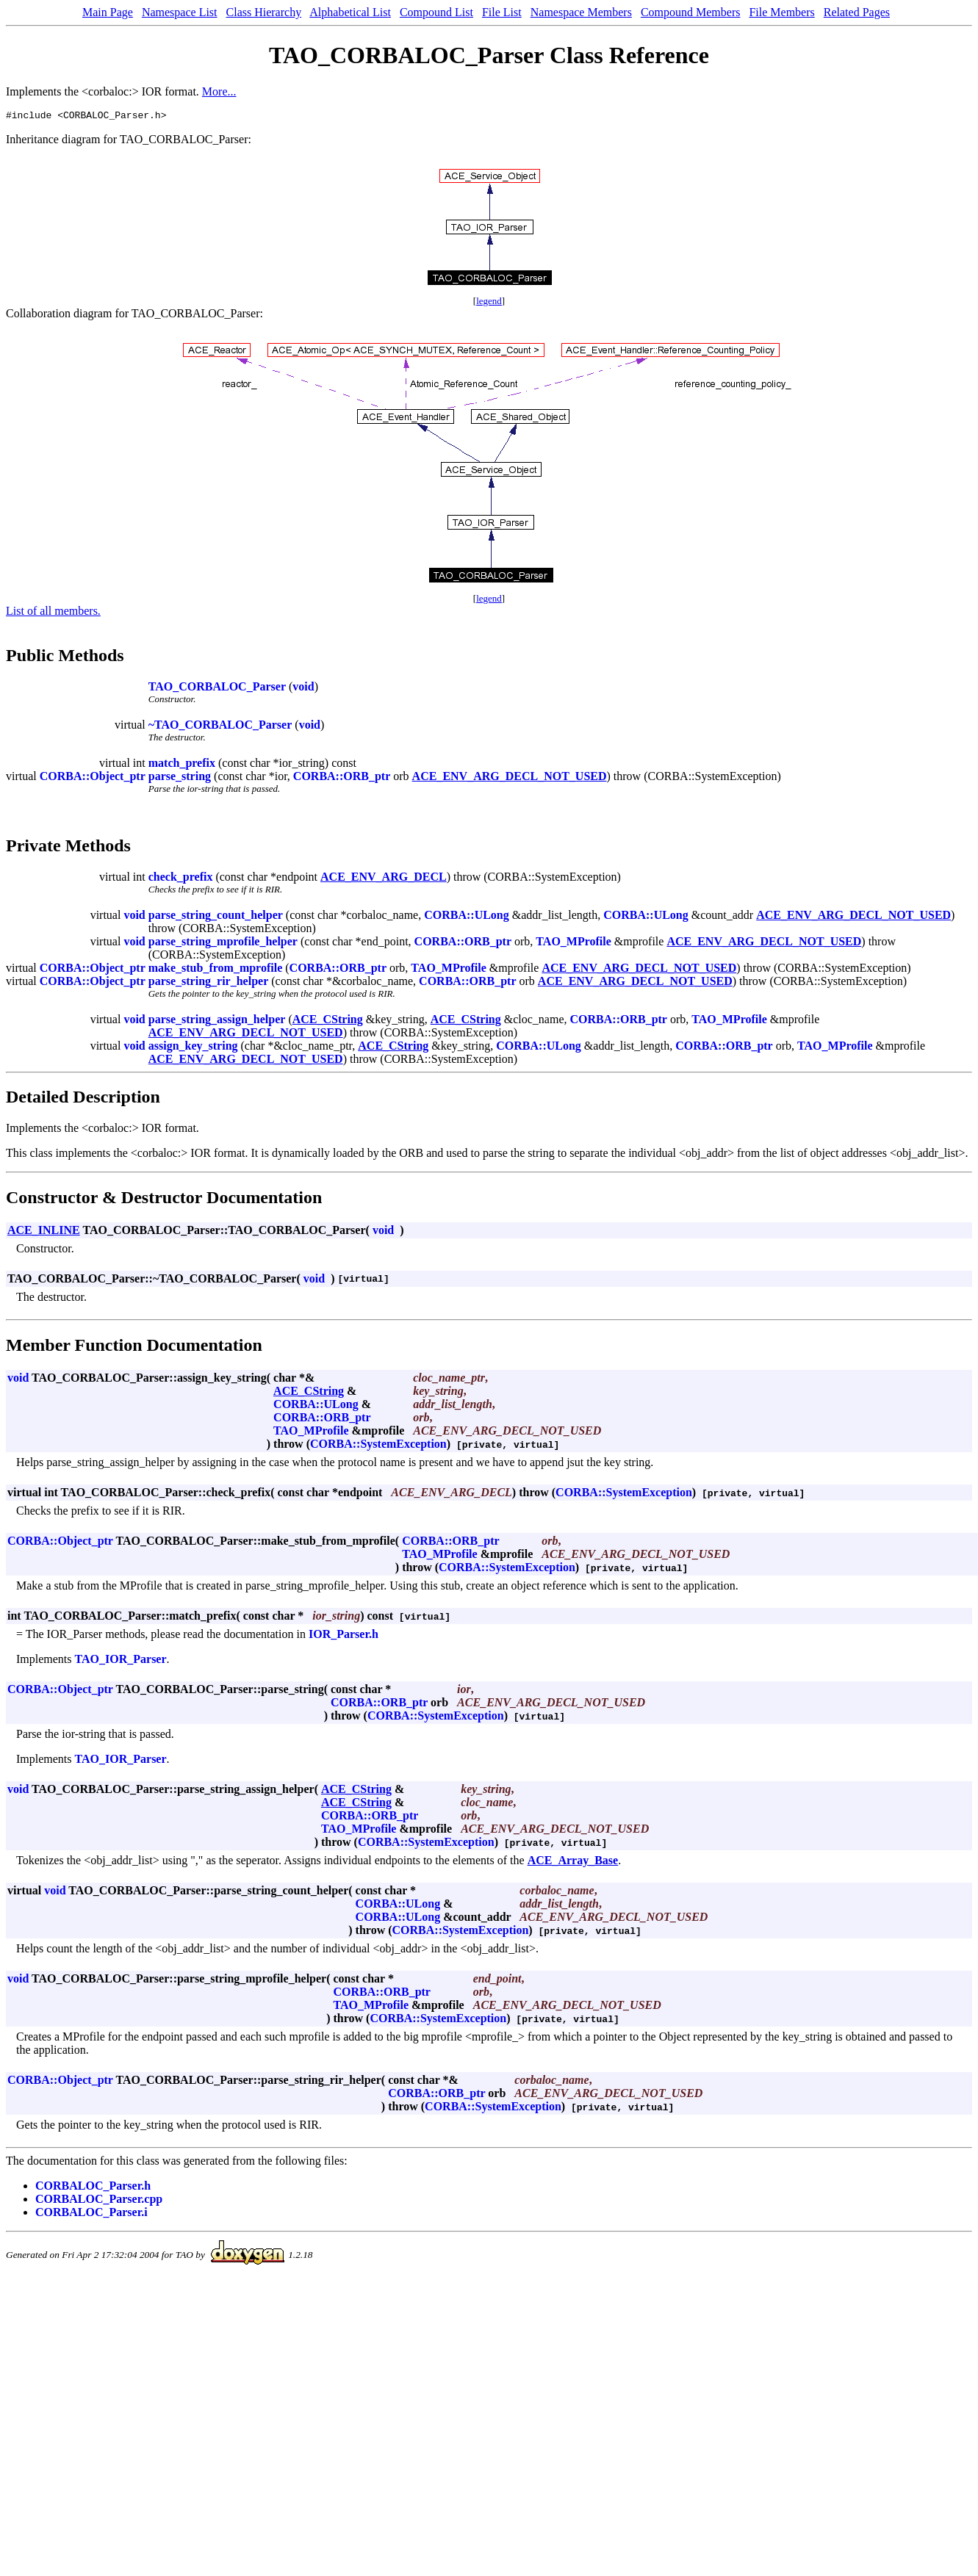 This screenshot has width=978, height=2576. Describe the element at coordinates (264, 12) in the screenshot. I see `Class Hierarchy` at that location.